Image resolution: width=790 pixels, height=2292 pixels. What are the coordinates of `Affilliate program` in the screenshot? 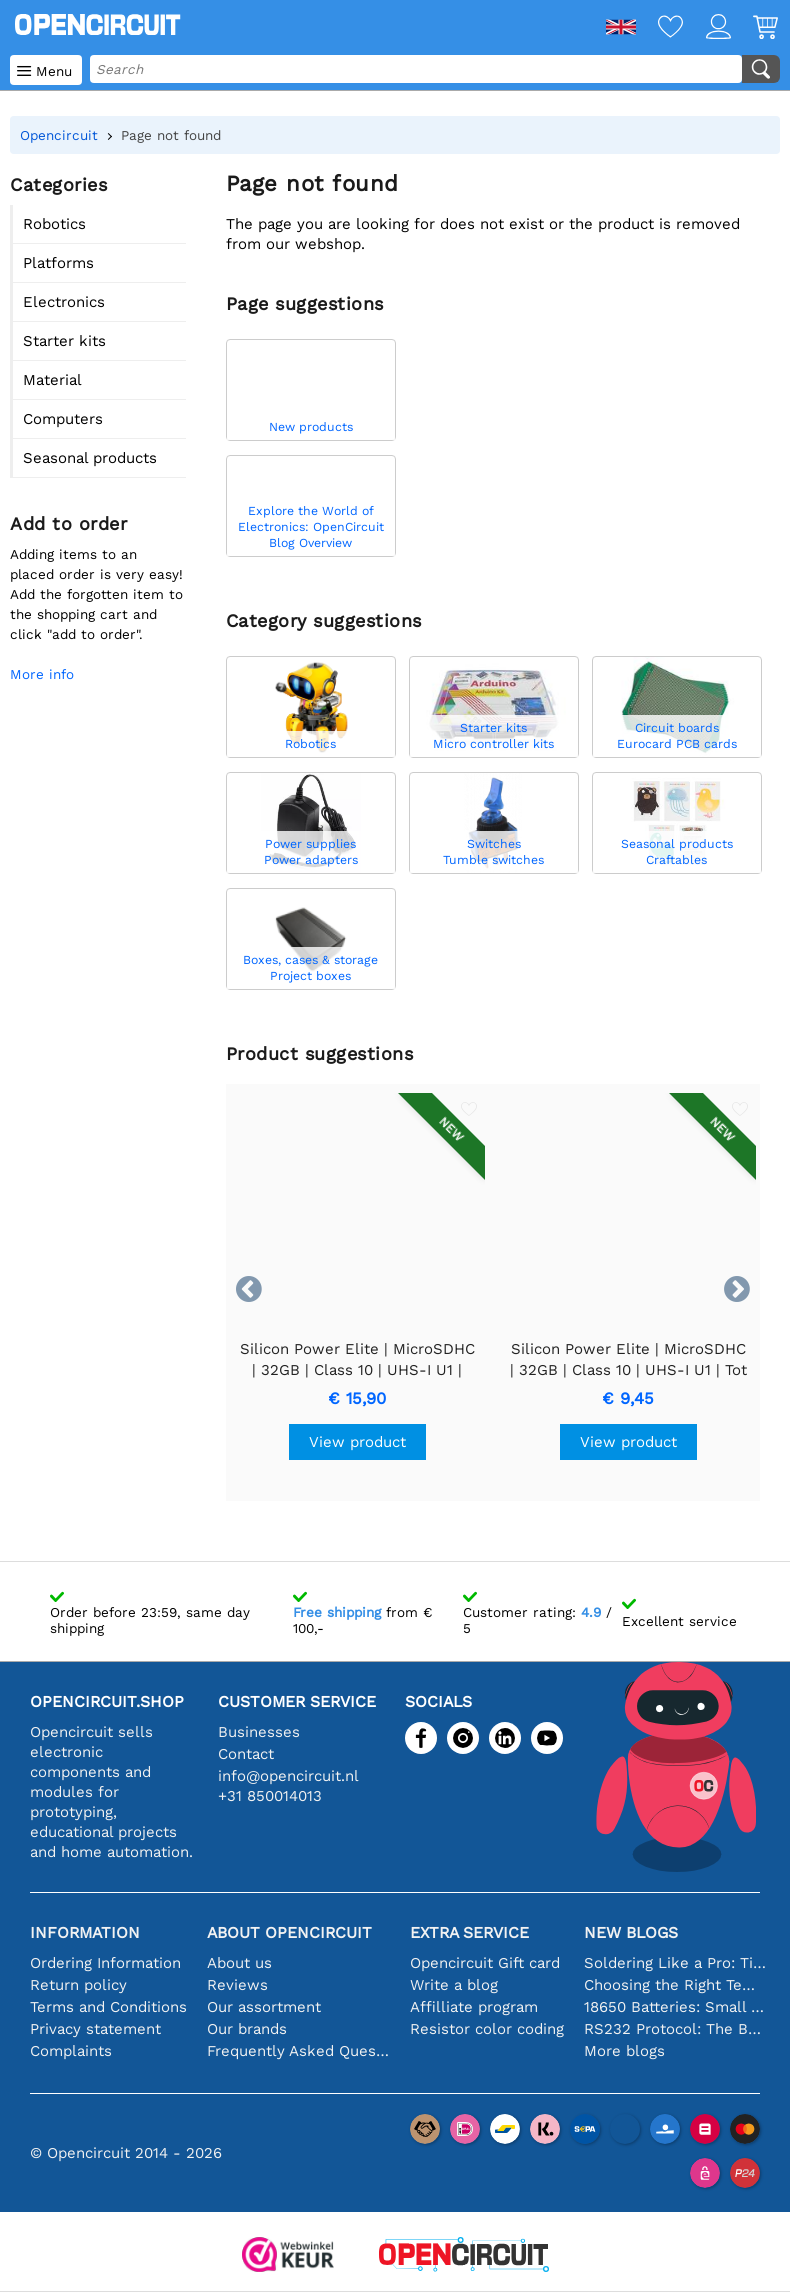 It's located at (474, 2007).